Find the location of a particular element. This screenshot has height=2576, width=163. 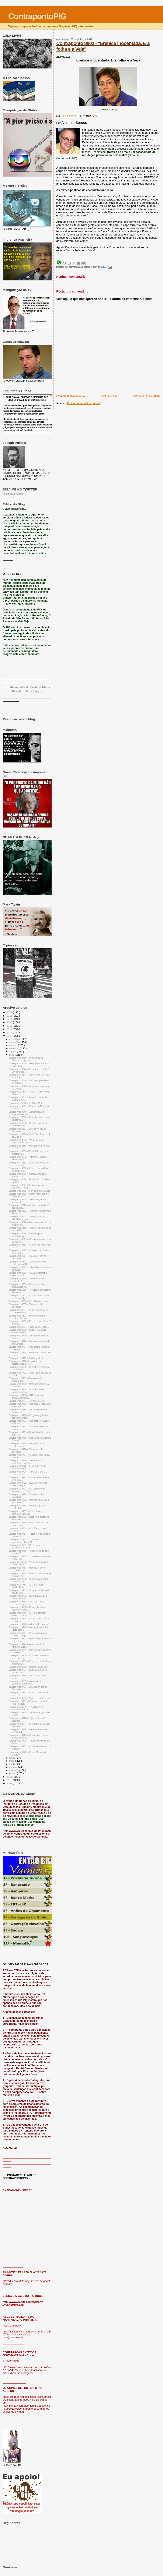

Contraponto 8750 - "Nova relação de poder em escal... is located at coordinates (27, 1608).